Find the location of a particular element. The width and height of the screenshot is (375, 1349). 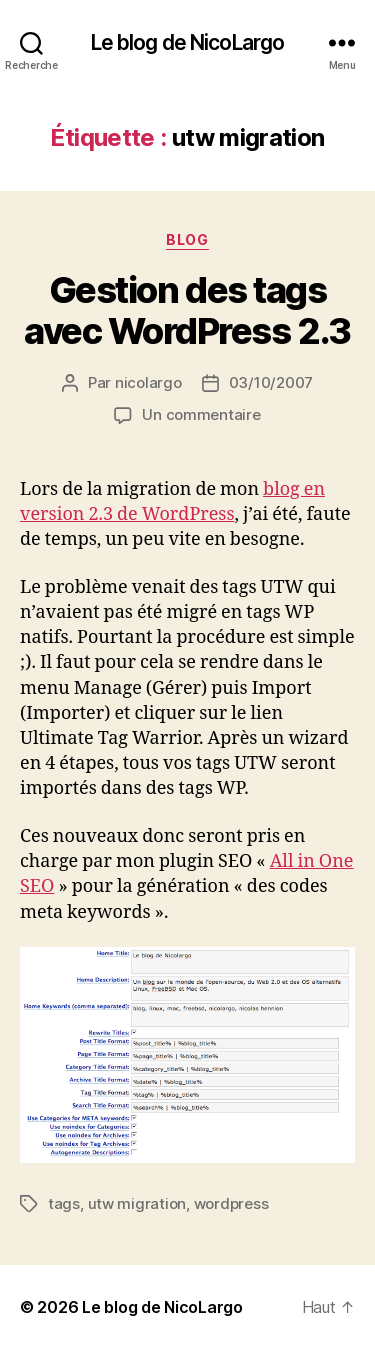

utw migration is located at coordinates (137, 1203).